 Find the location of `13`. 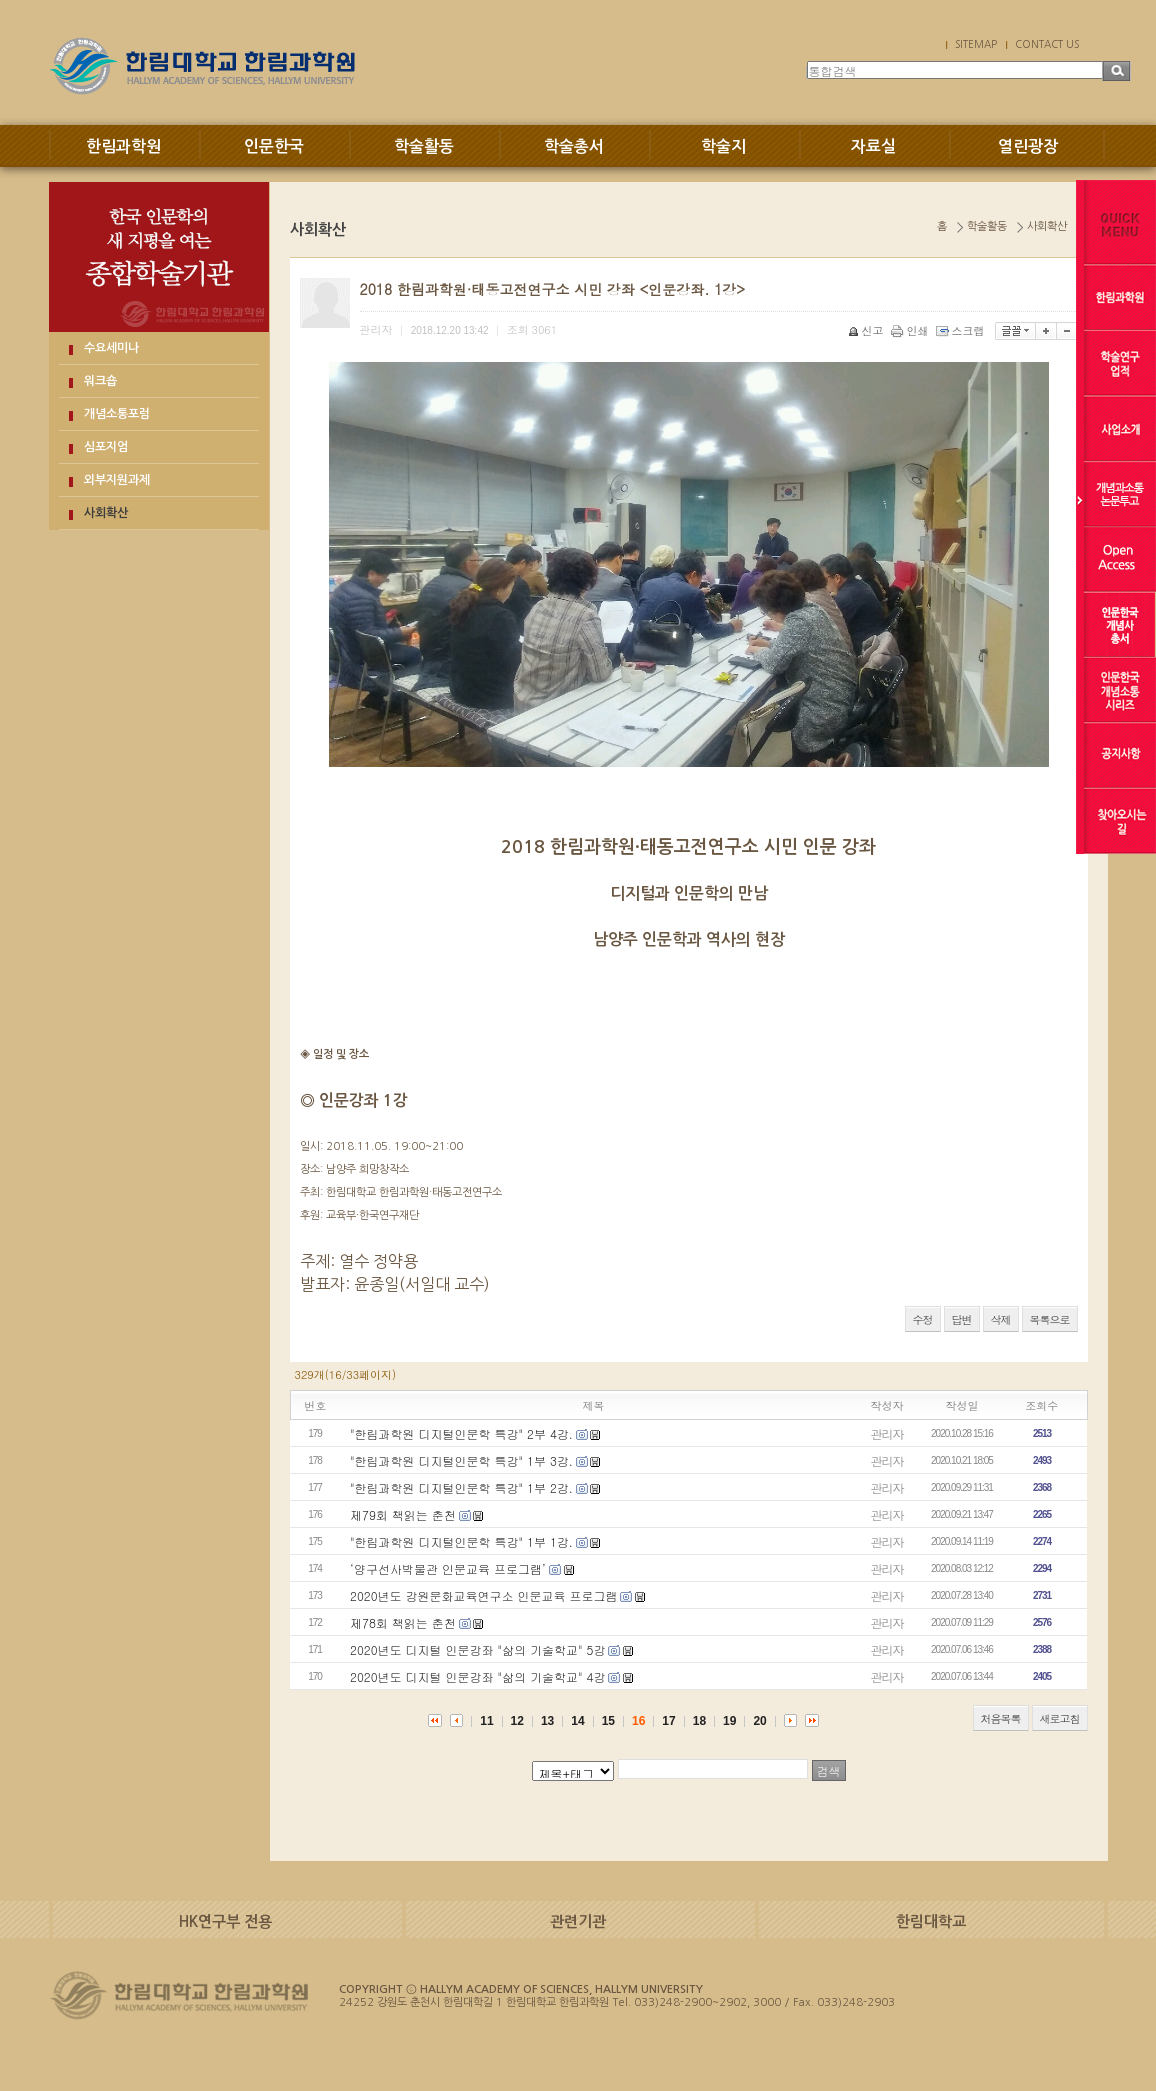

13 is located at coordinates (547, 1721).